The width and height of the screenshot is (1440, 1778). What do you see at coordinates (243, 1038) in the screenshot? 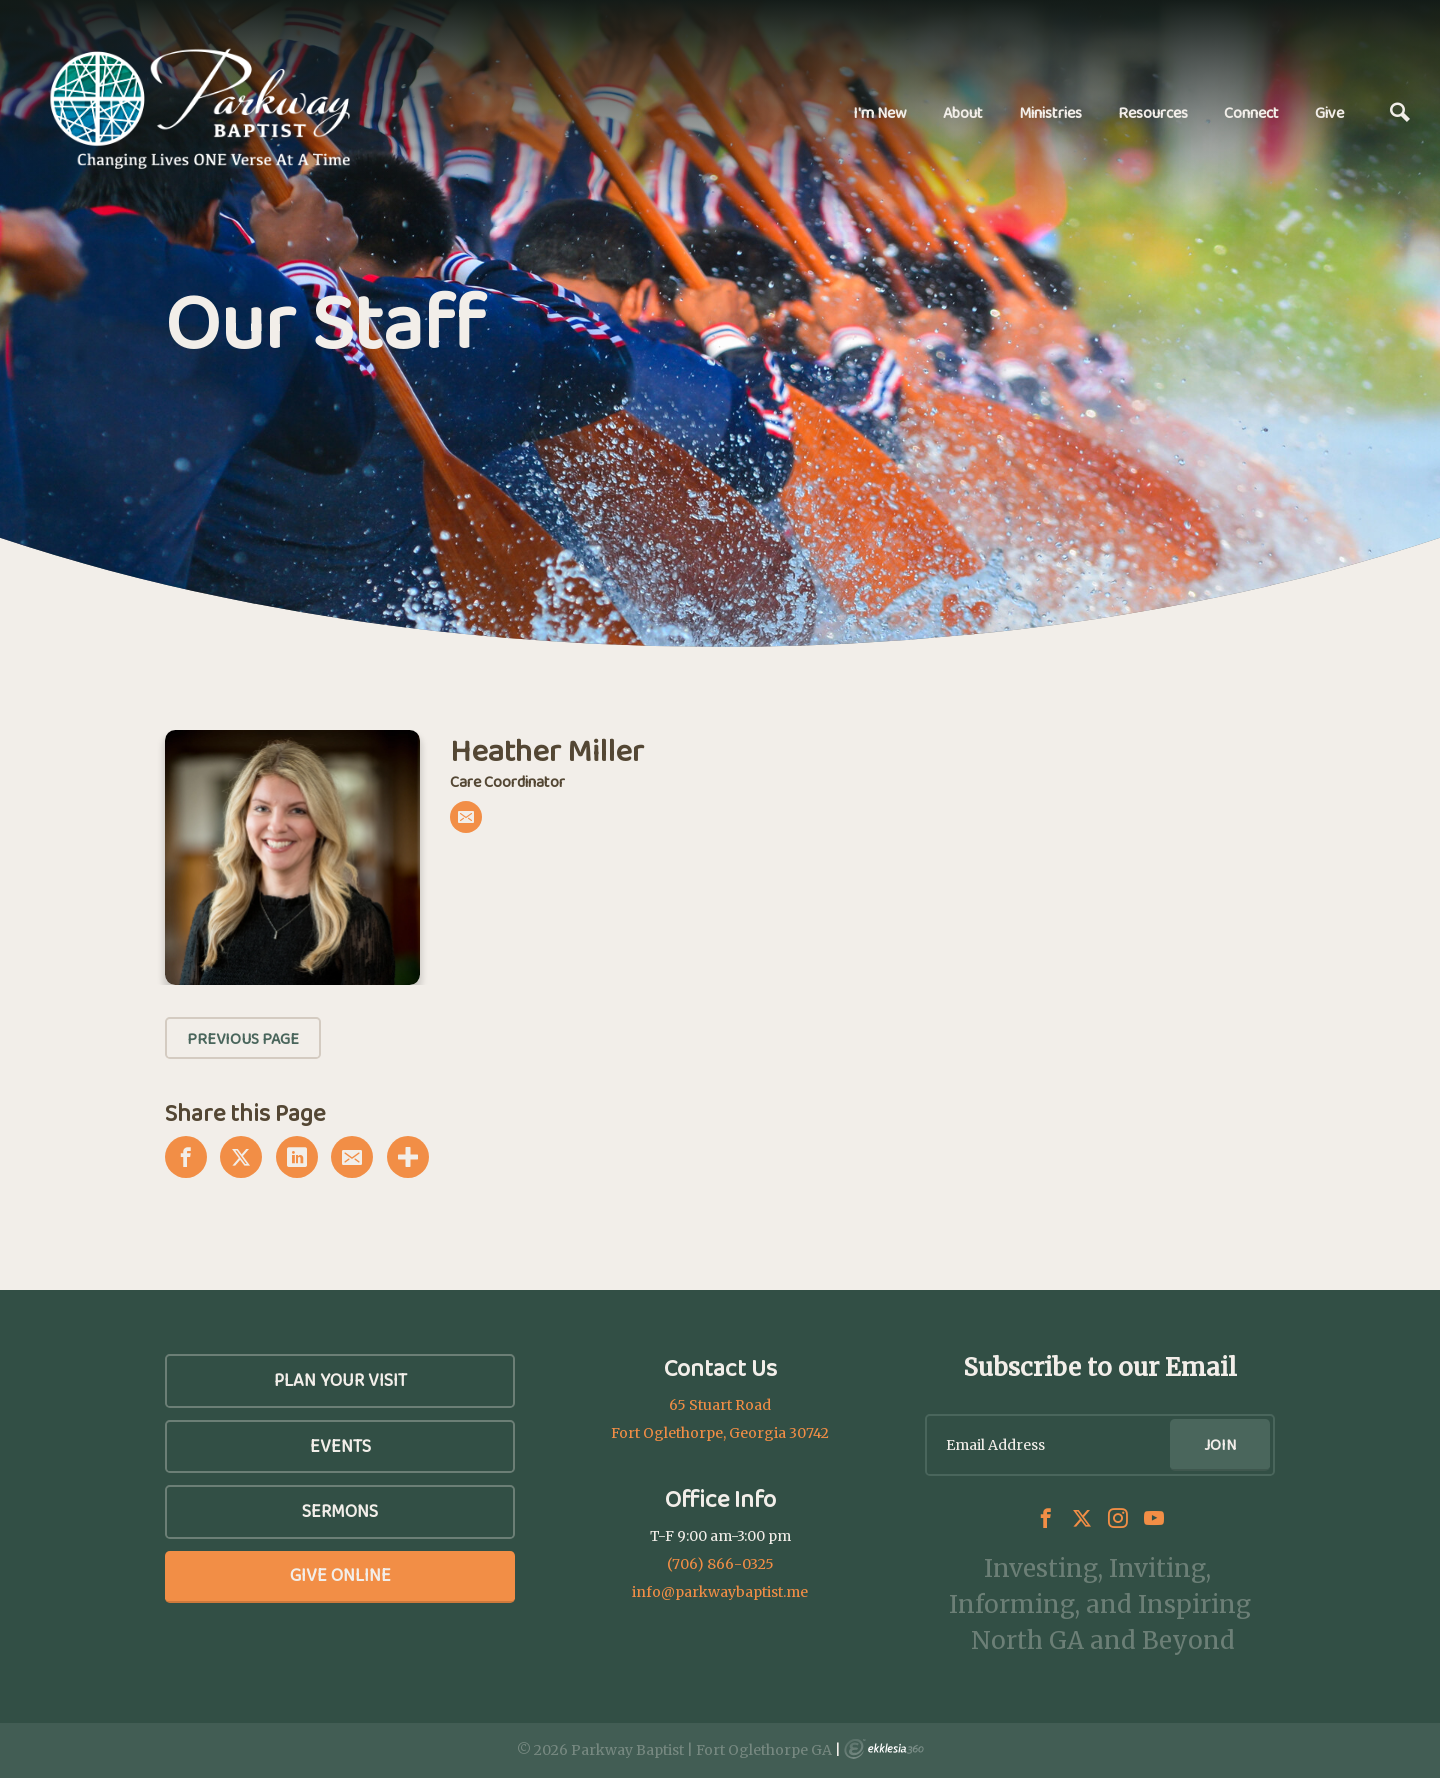
I see `Previous Page` at bounding box center [243, 1038].